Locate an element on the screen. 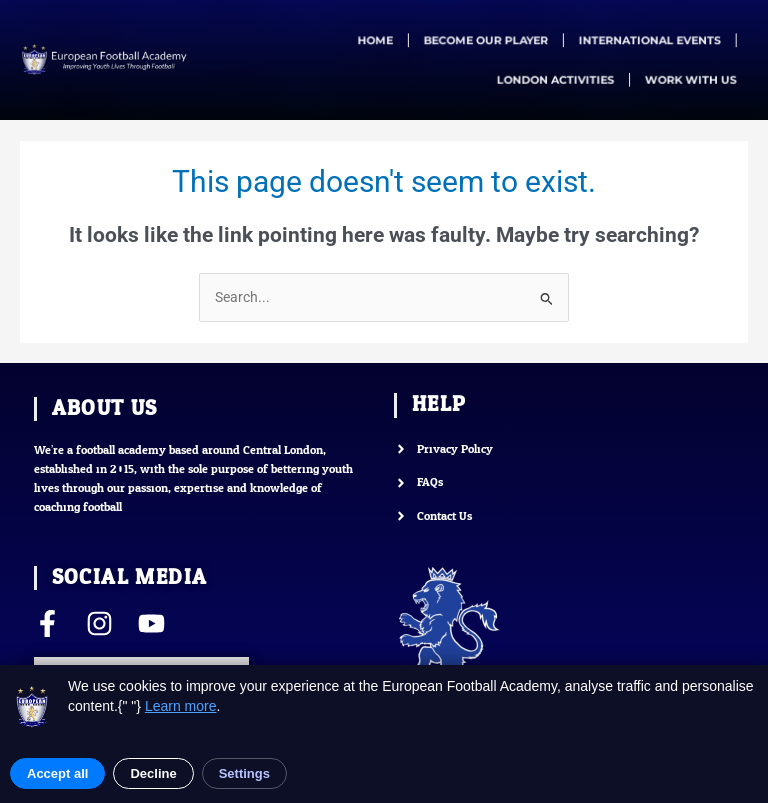 This screenshot has width=768, height=803. Settings is located at coordinates (244, 773).